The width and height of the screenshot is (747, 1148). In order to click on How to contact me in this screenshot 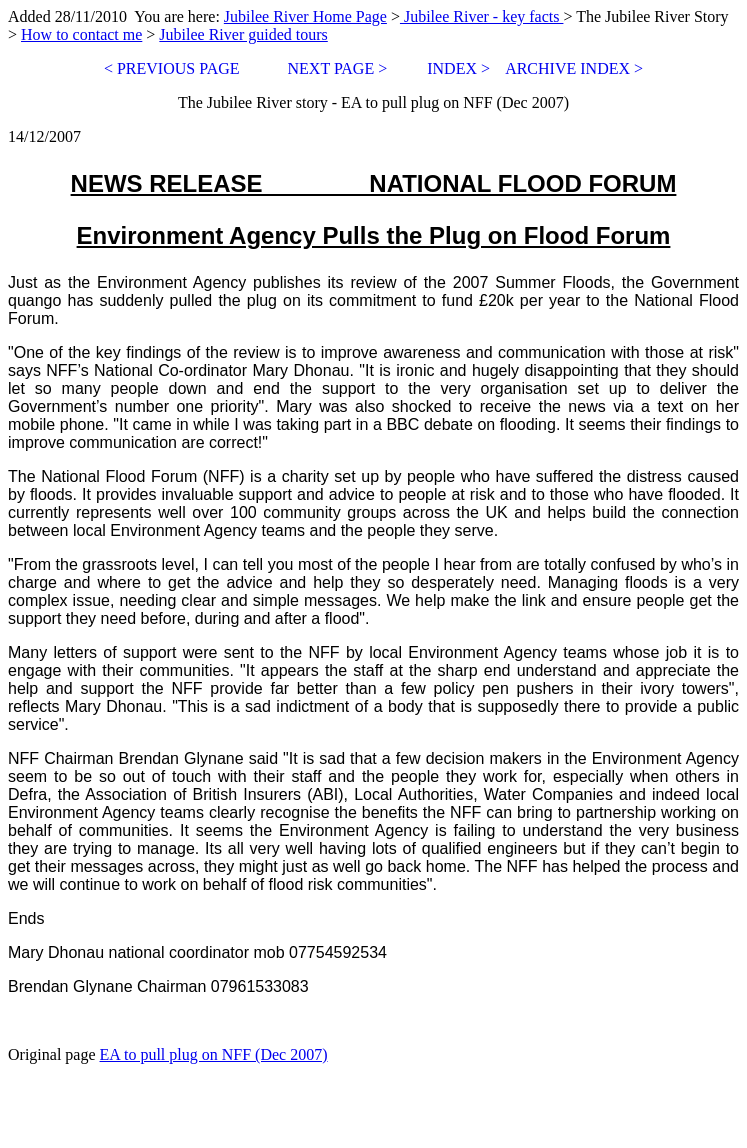, I will do `click(81, 34)`.